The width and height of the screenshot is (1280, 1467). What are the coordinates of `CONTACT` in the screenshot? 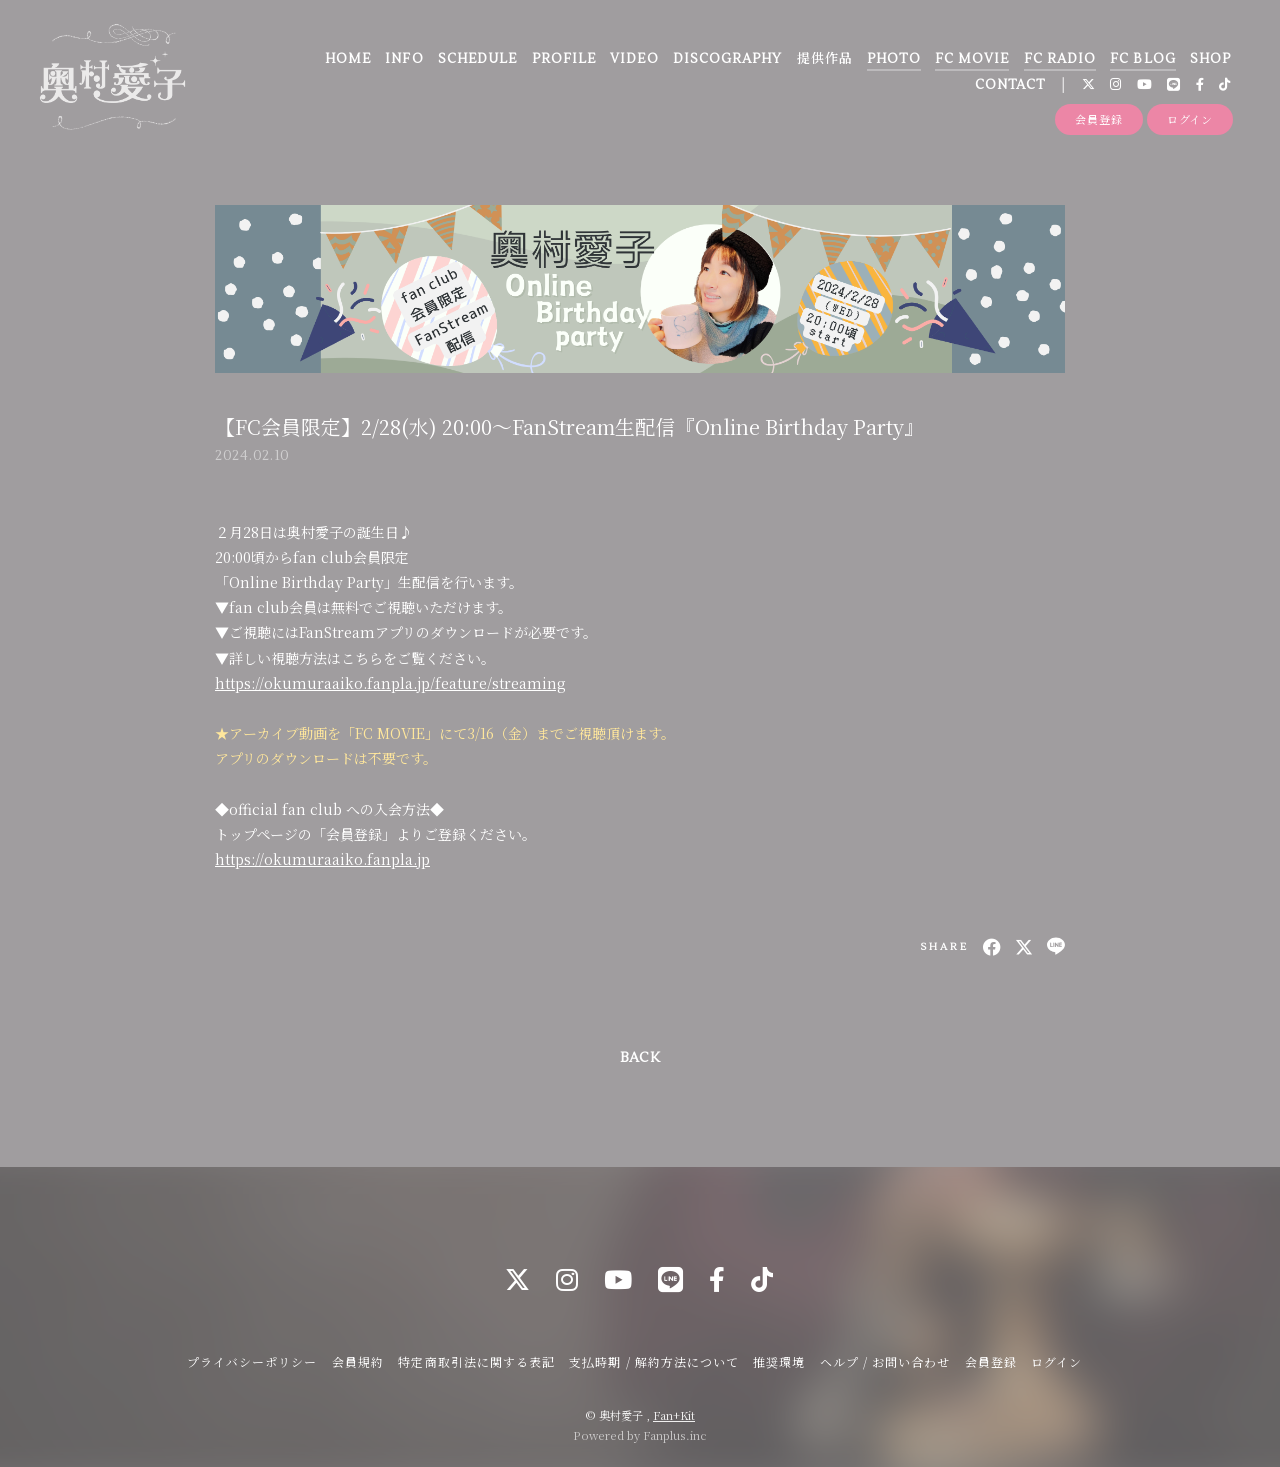 It's located at (1010, 85).